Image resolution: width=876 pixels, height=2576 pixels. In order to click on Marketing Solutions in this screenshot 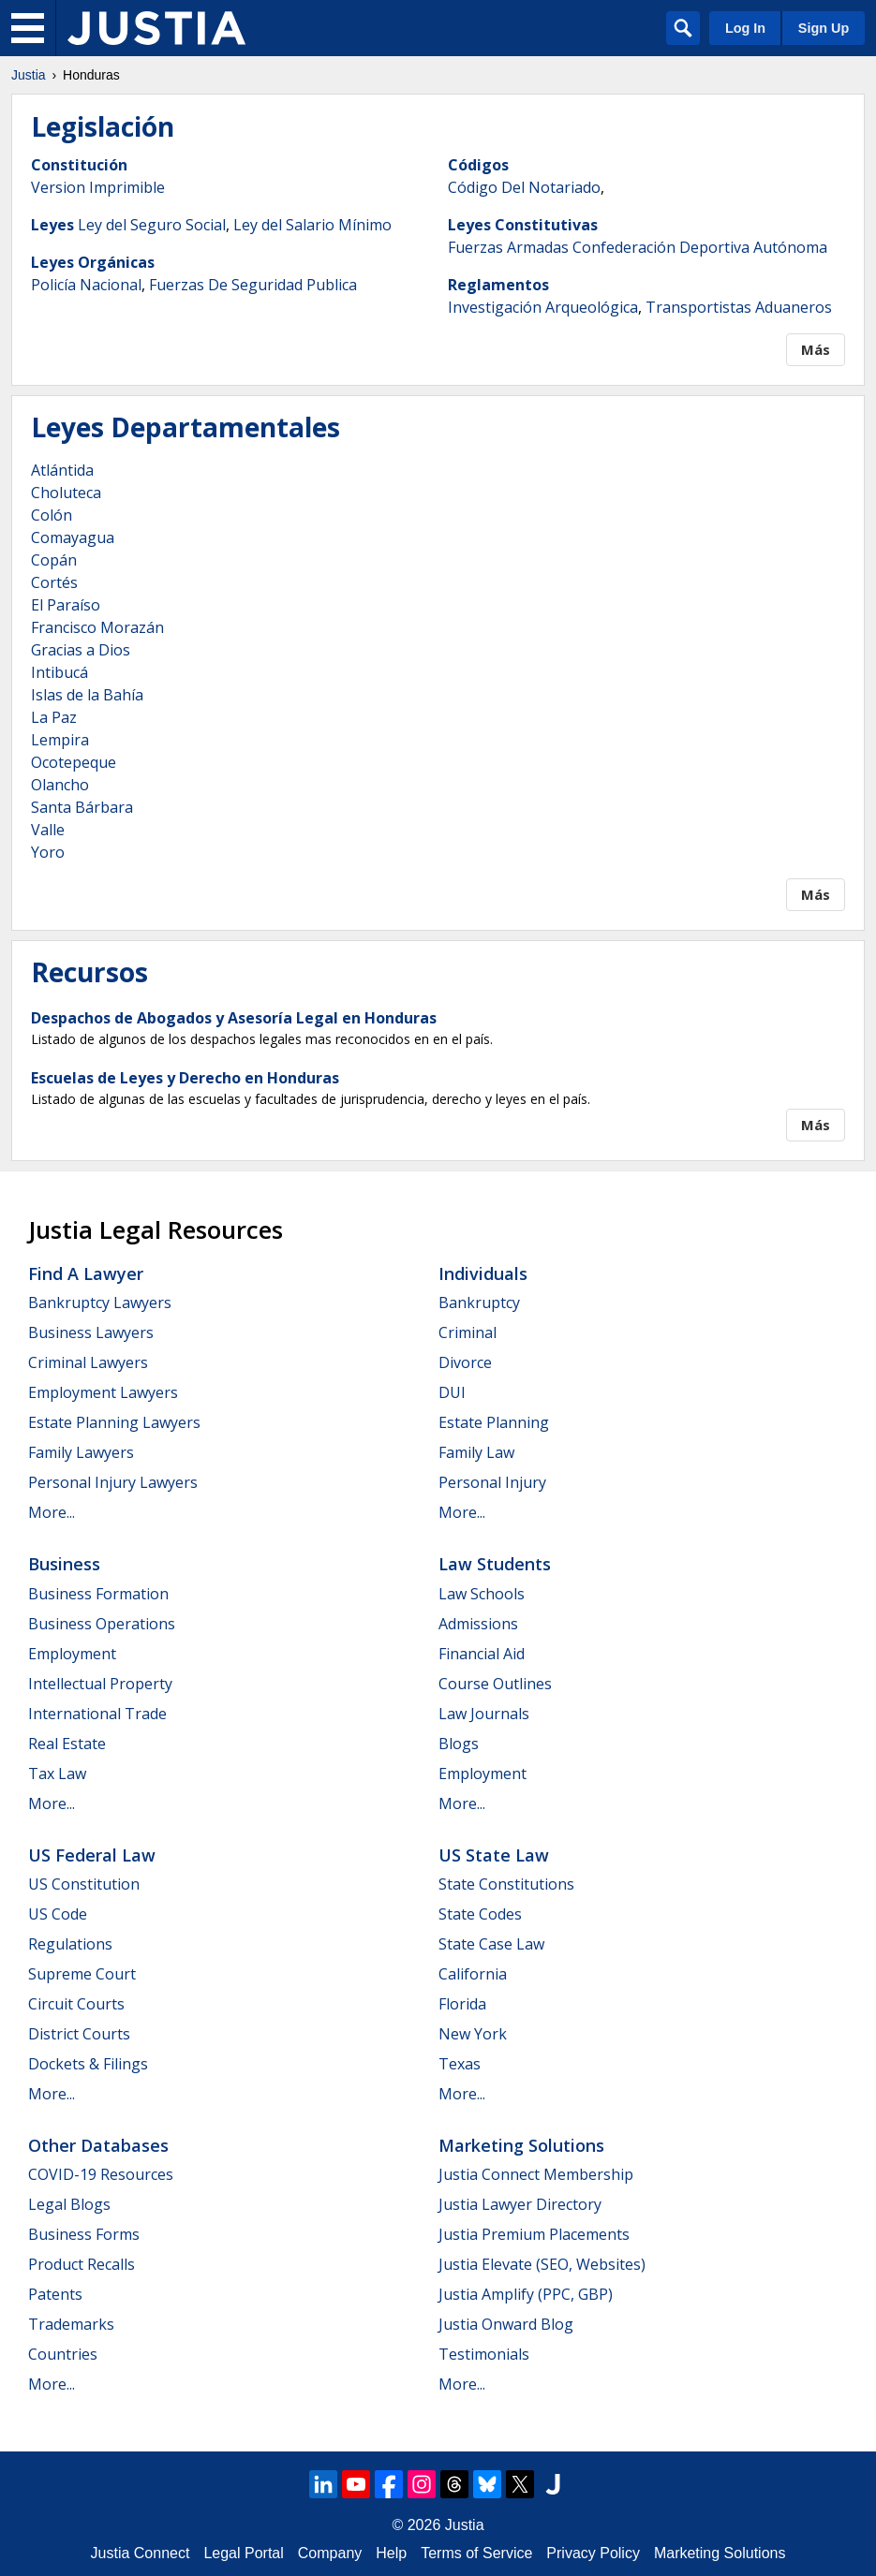, I will do `click(521, 2145)`.